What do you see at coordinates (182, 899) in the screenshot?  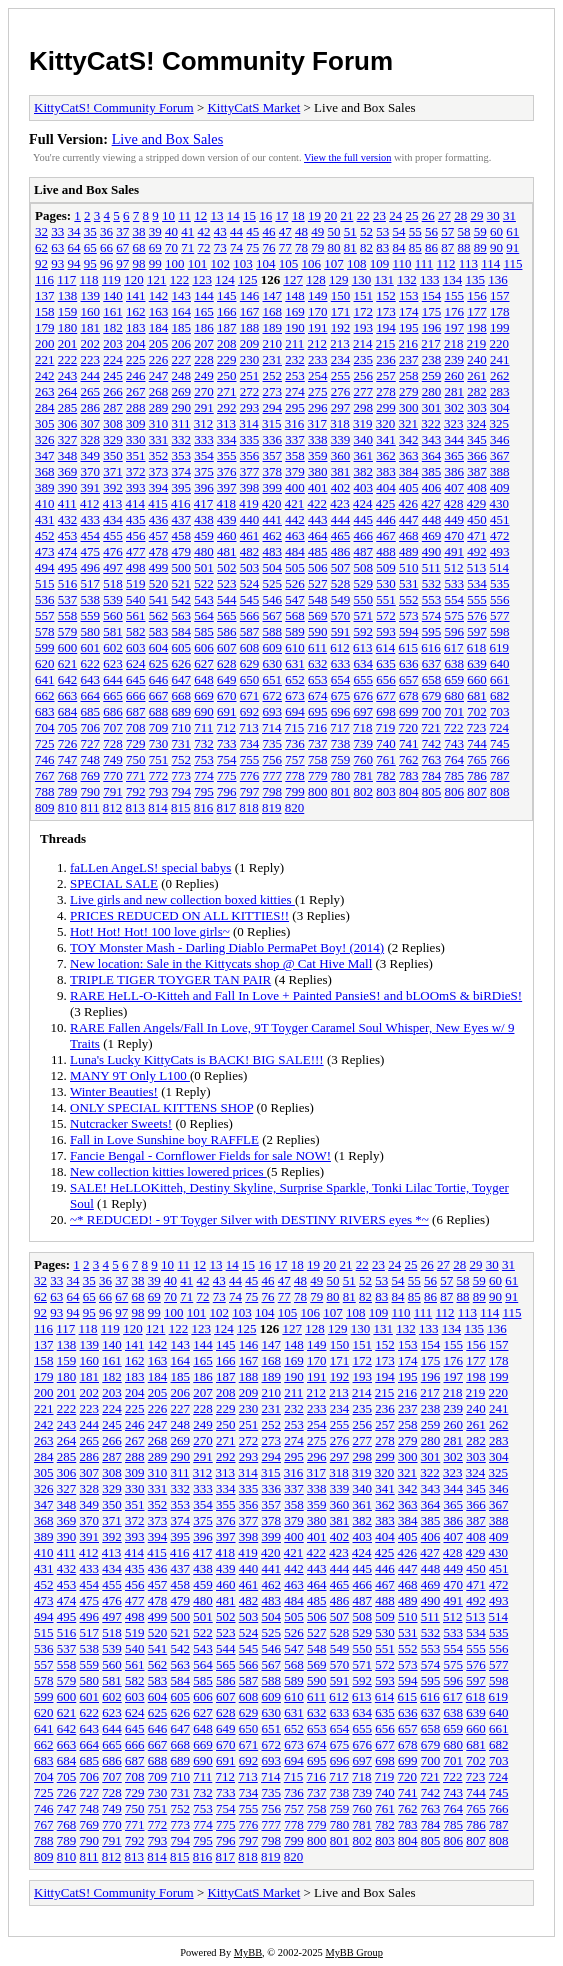 I see `Live girls and new collection boxed kitties` at bounding box center [182, 899].